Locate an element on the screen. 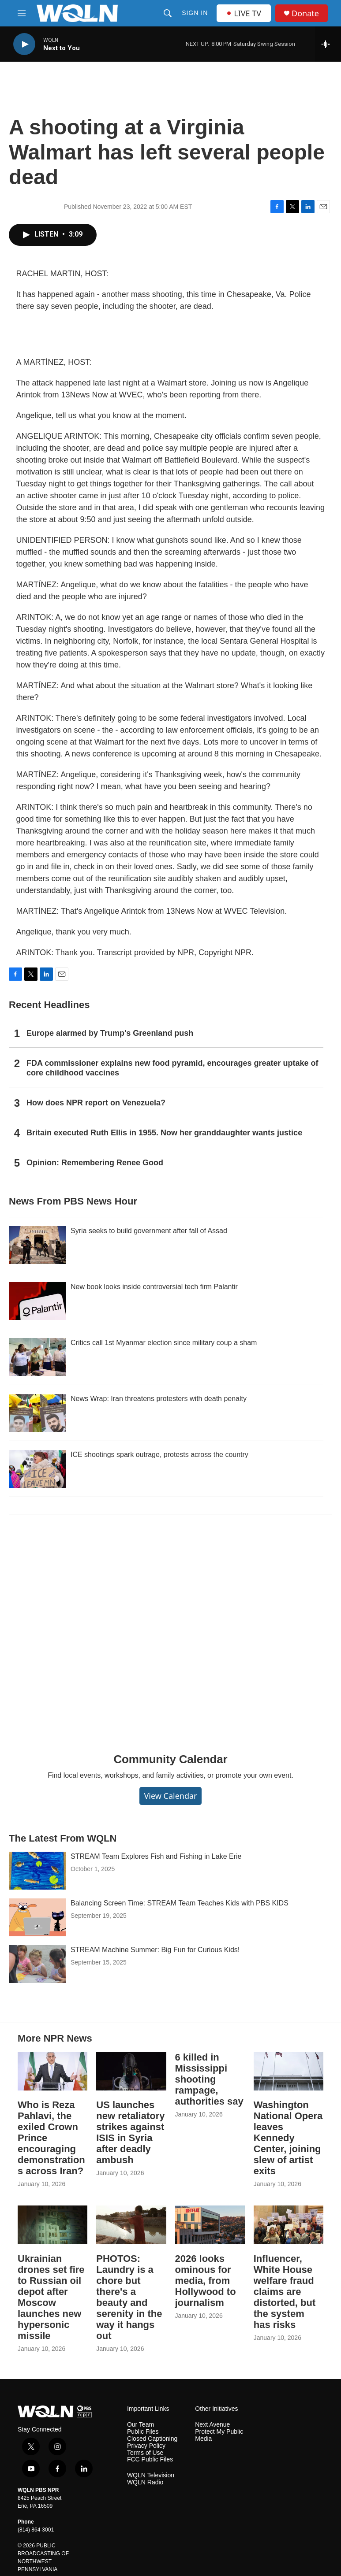  Public Files is located at coordinates (143, 2431).